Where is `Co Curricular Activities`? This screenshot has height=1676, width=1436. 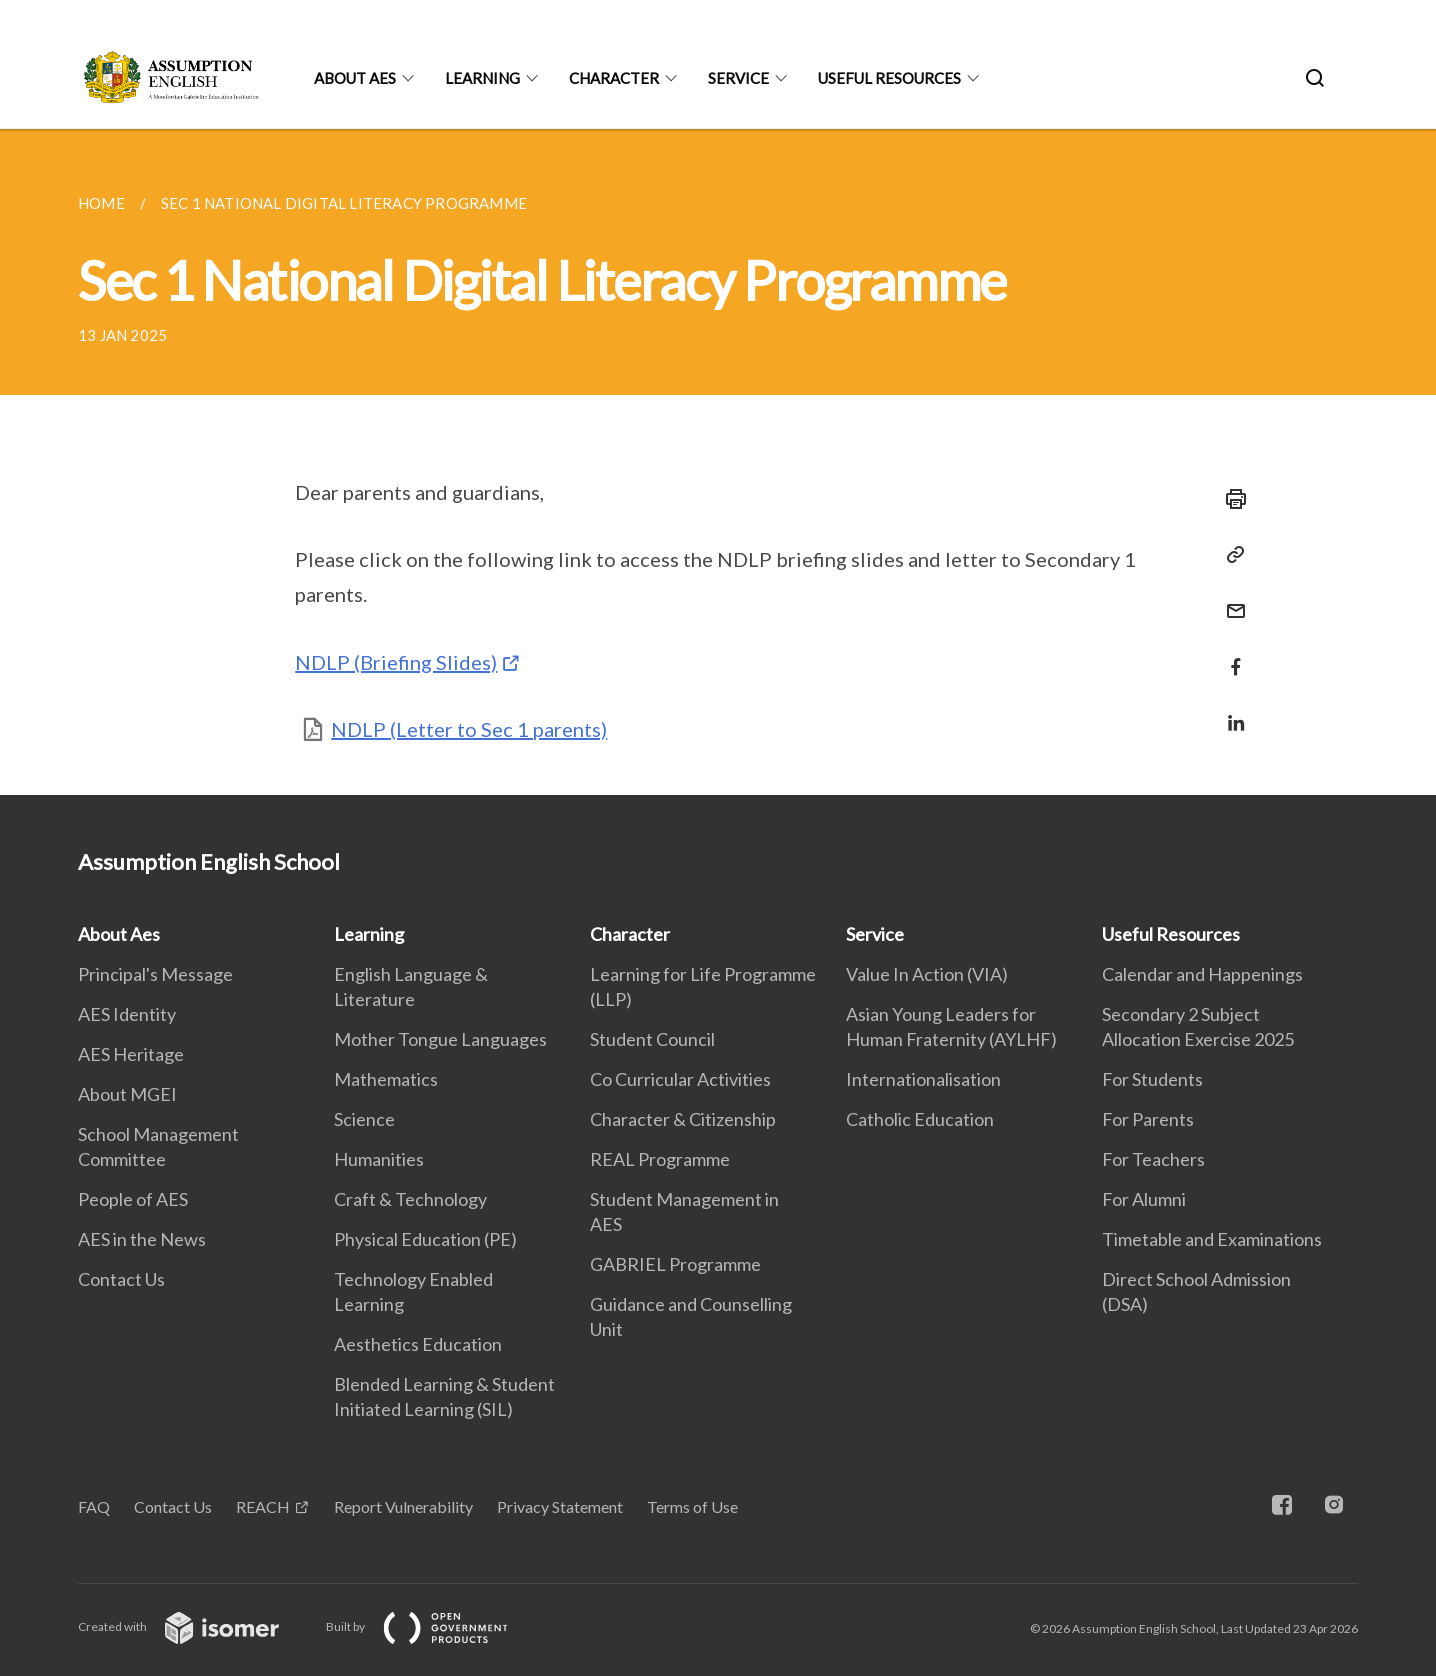 Co Curricular Activities is located at coordinates (680, 1079).